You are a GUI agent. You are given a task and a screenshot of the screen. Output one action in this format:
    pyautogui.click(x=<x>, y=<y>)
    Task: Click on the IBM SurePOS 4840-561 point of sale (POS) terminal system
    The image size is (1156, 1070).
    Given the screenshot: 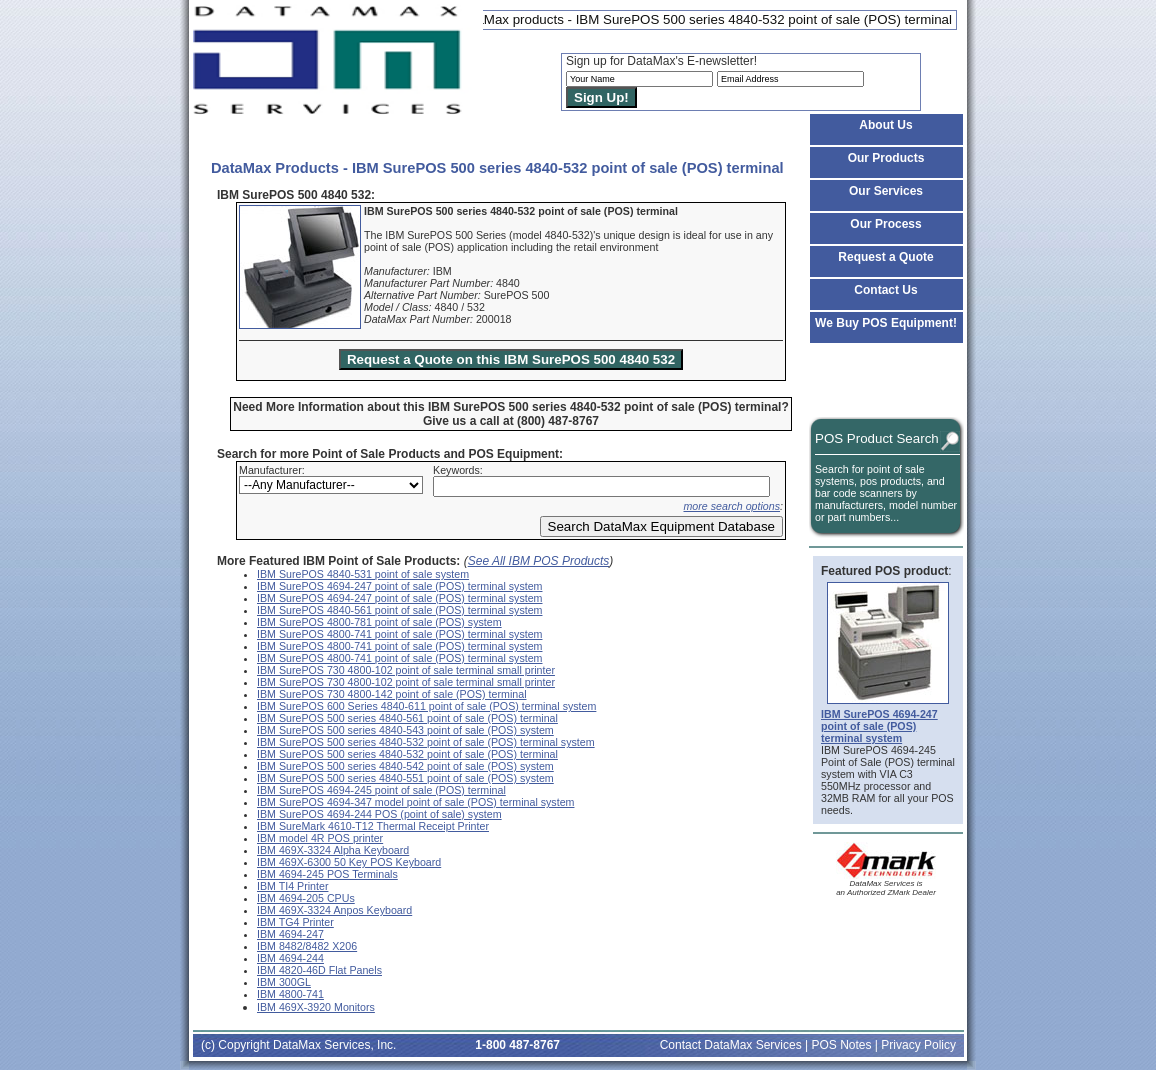 What is the action you would take?
    pyautogui.click(x=399, y=610)
    